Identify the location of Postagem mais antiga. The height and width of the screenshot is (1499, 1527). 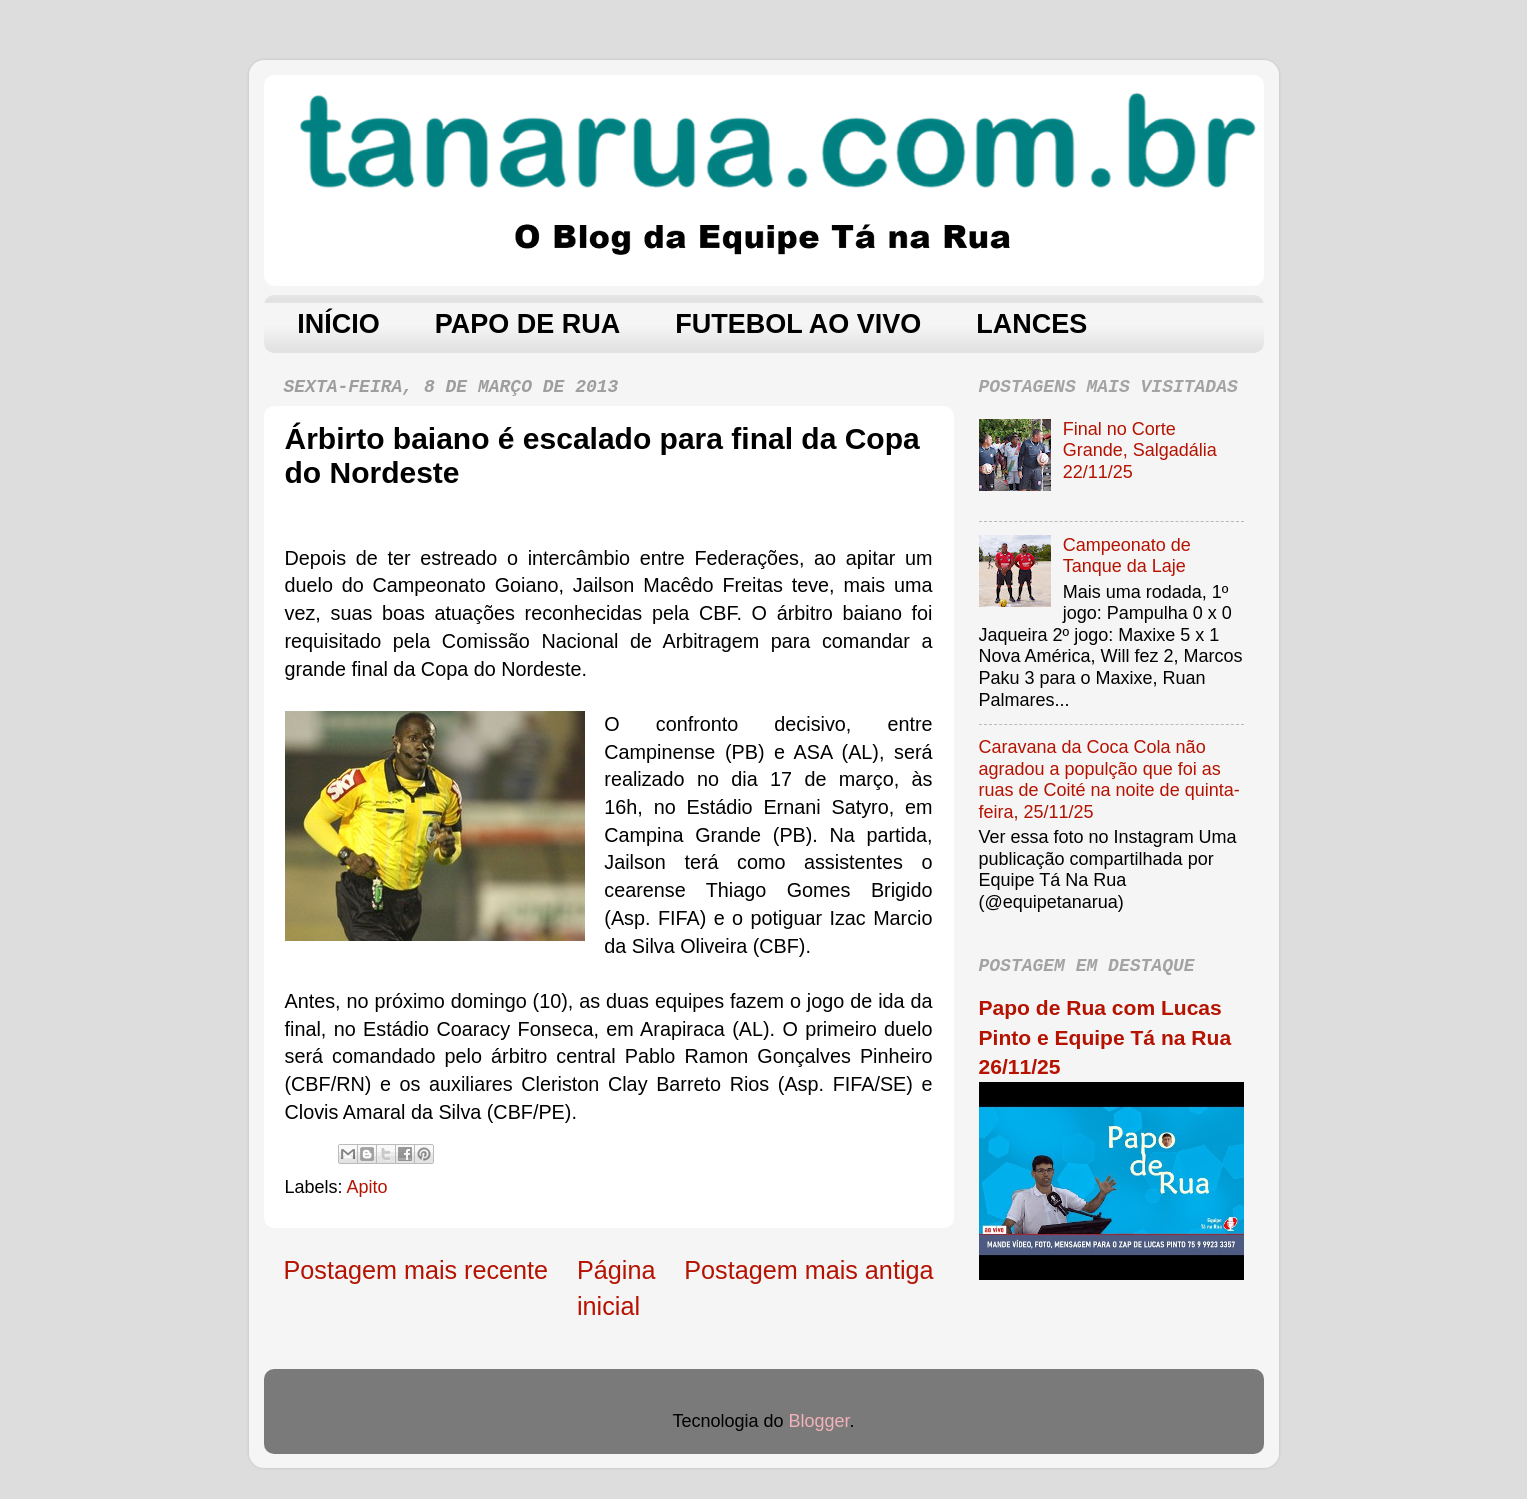
(808, 1270).